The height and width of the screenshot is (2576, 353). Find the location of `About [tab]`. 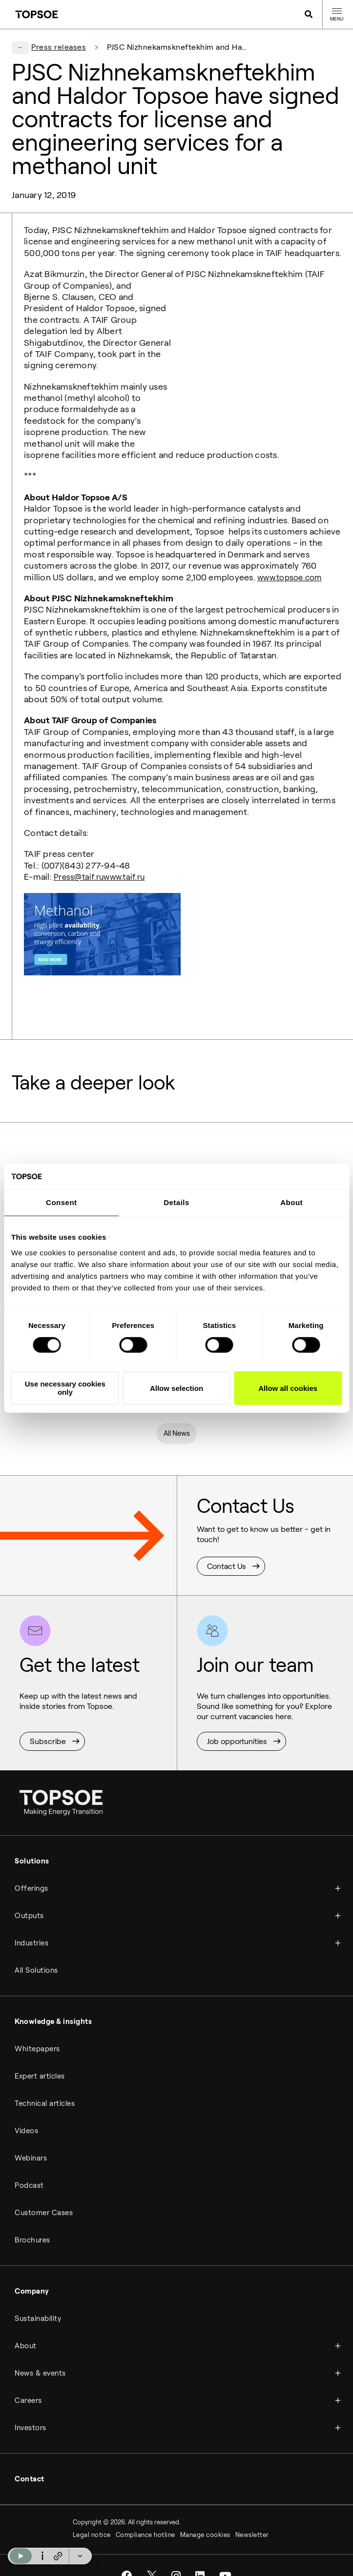

About [tab] is located at coordinates (291, 1202).